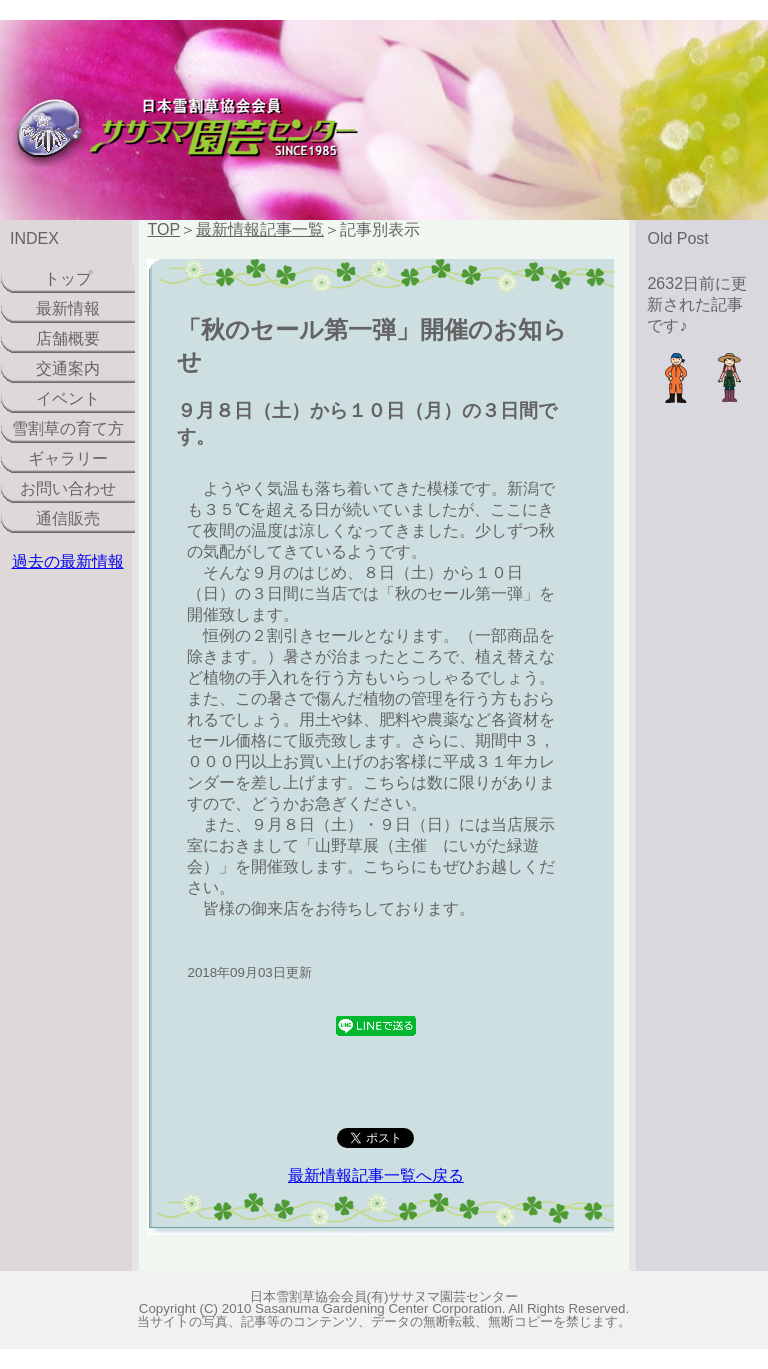 Image resolution: width=768 pixels, height=1369 pixels. Describe the element at coordinates (68, 308) in the screenshot. I see `最新情報` at that location.